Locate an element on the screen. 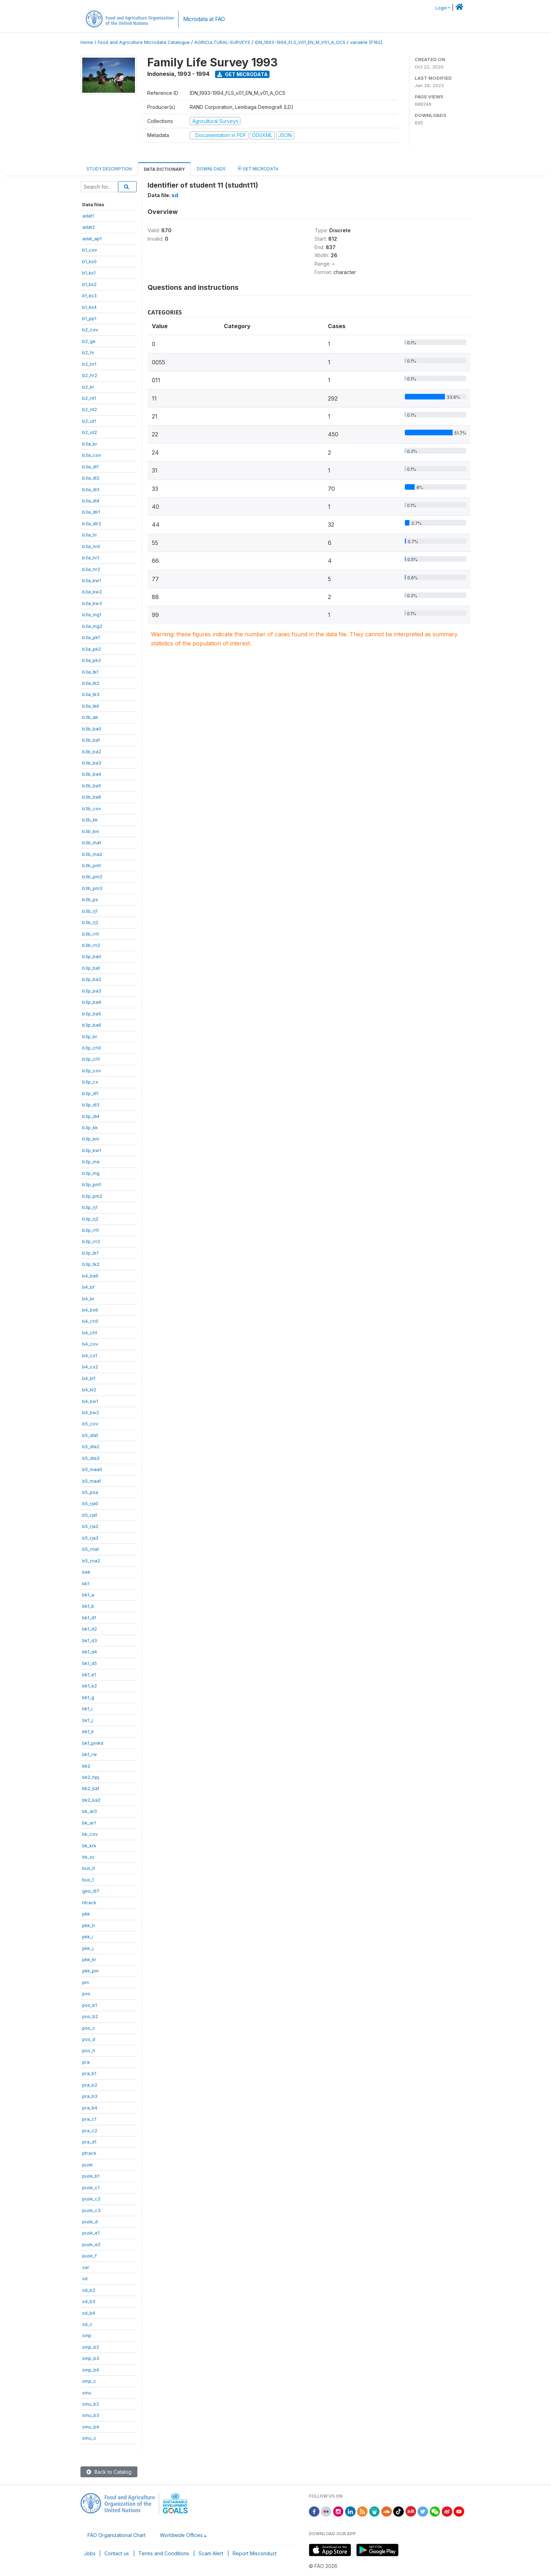 The width and height of the screenshot is (551, 2576). b4_bx6 is located at coordinates (90, 1310).